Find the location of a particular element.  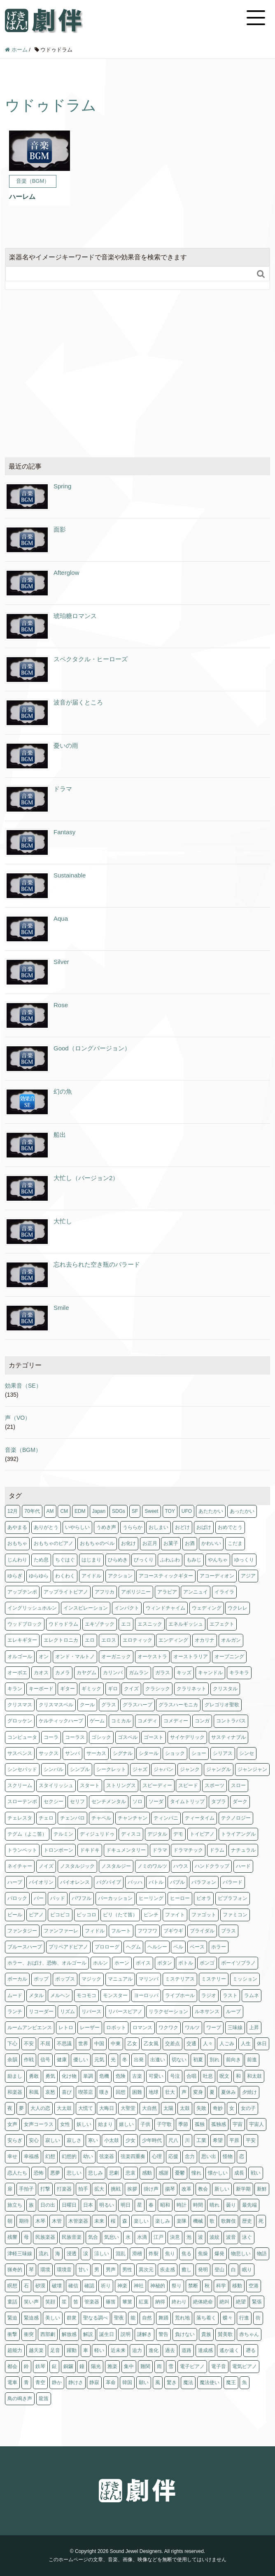

達成感 [達成感 (1個の項目)] is located at coordinates (205, 2350).